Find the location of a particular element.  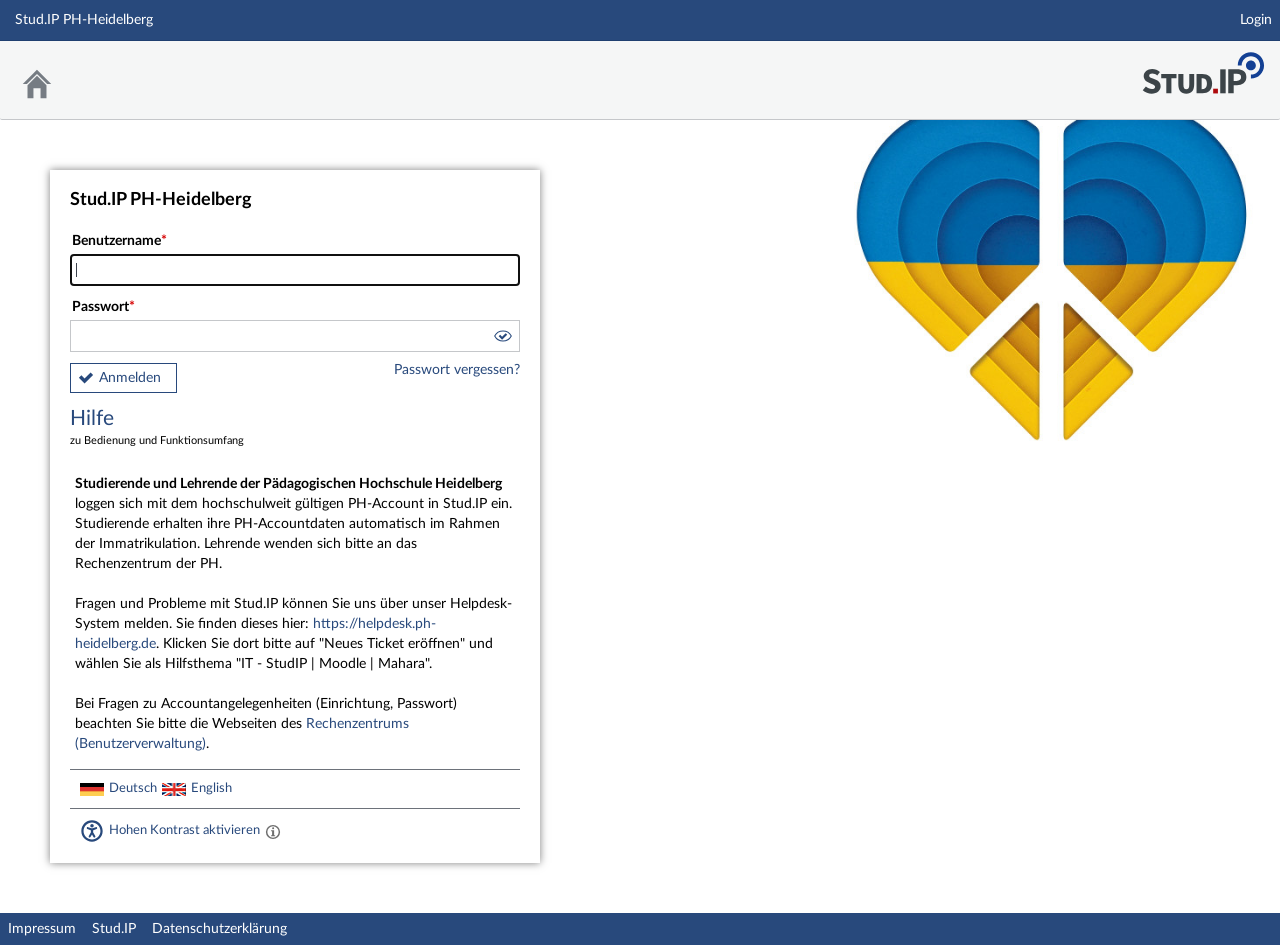

Hohen Kontrast aktivieren is located at coordinates (184, 830).